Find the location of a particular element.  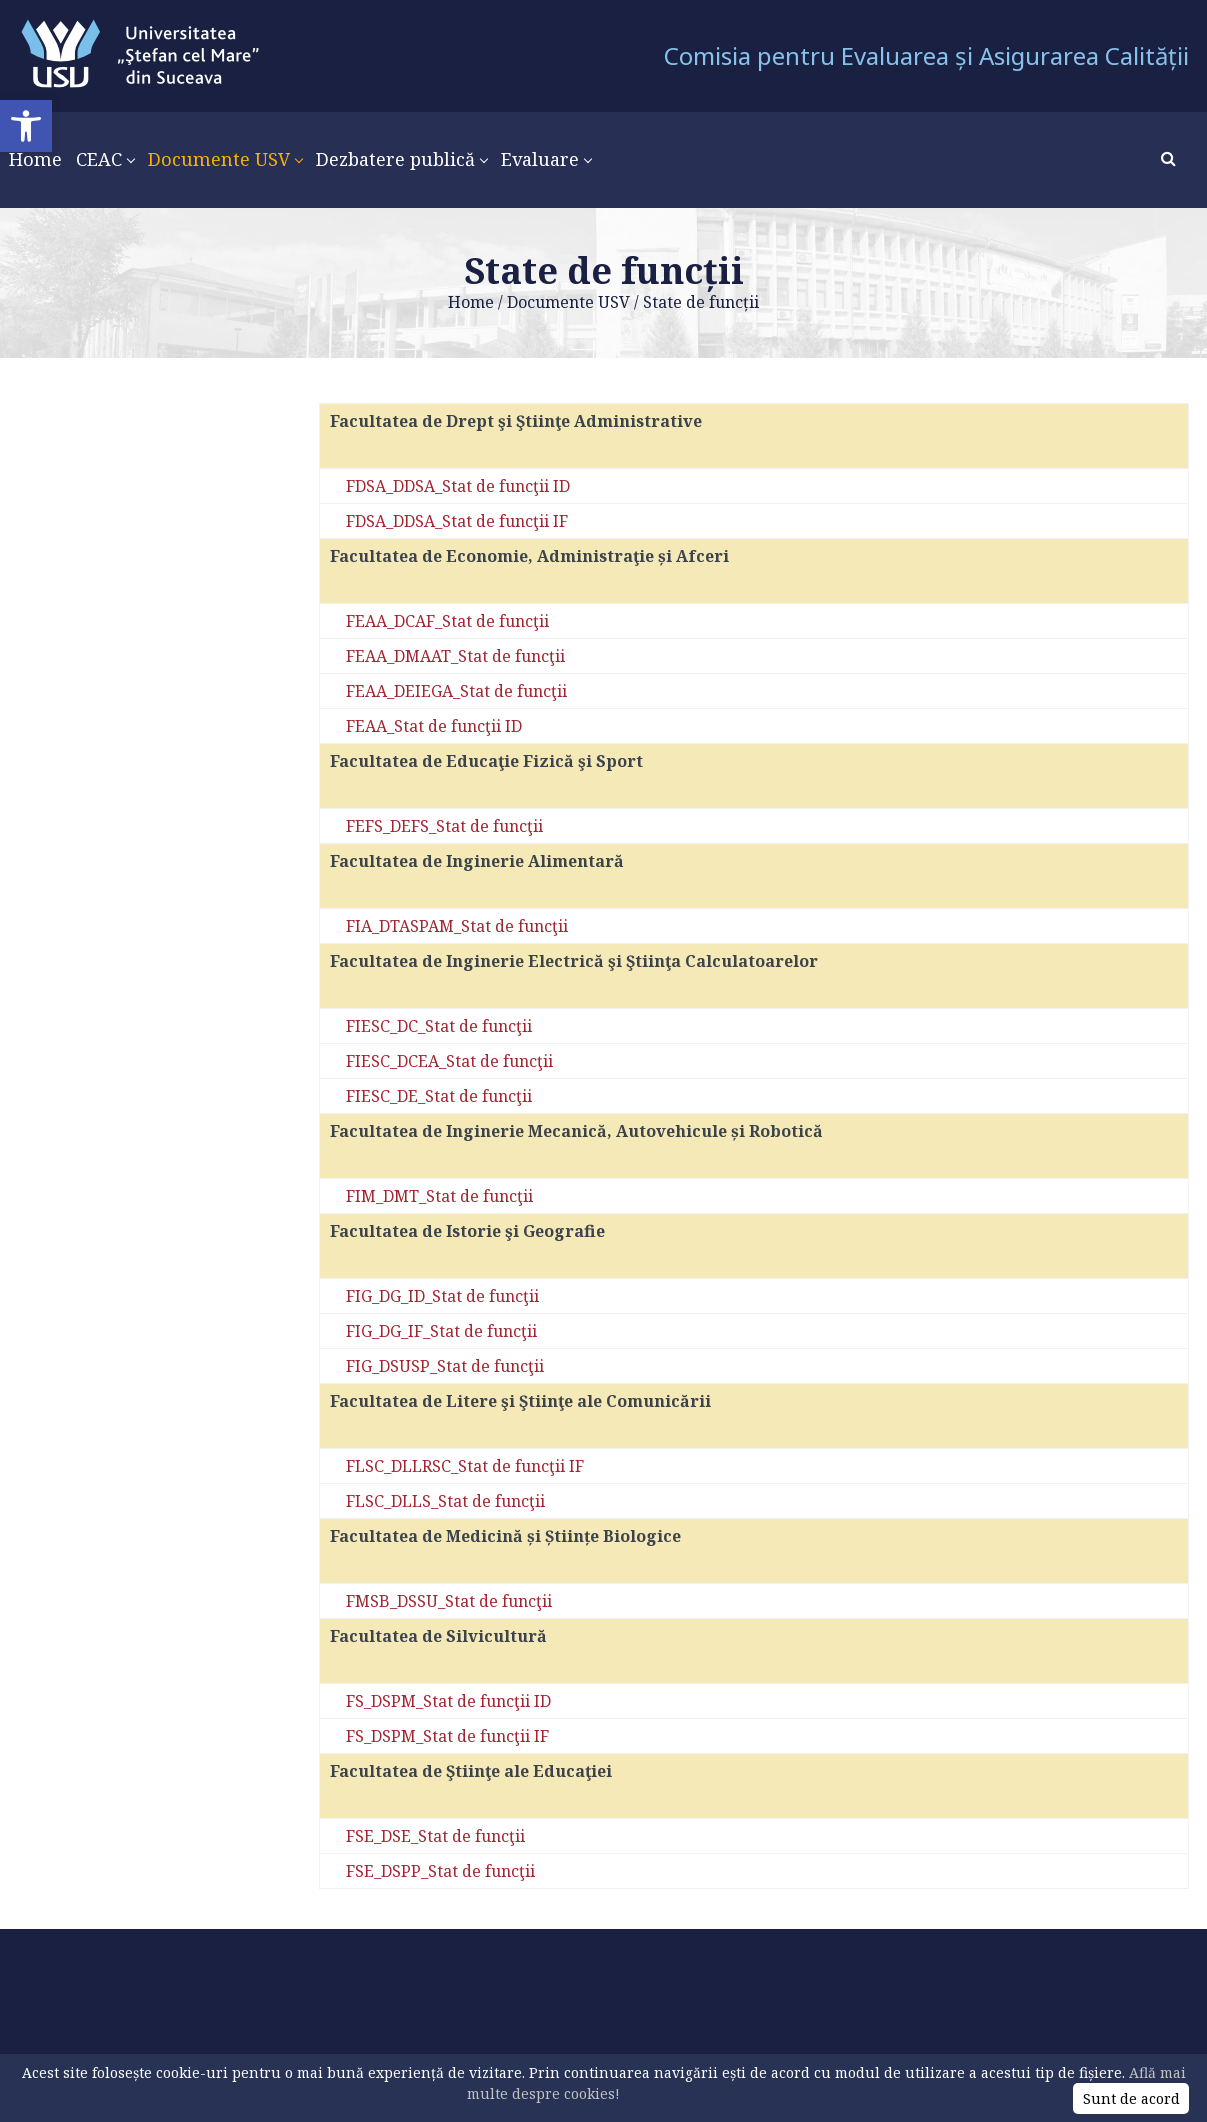

FIA_DTASPAM_Stat de funcţii is located at coordinates (457, 926).